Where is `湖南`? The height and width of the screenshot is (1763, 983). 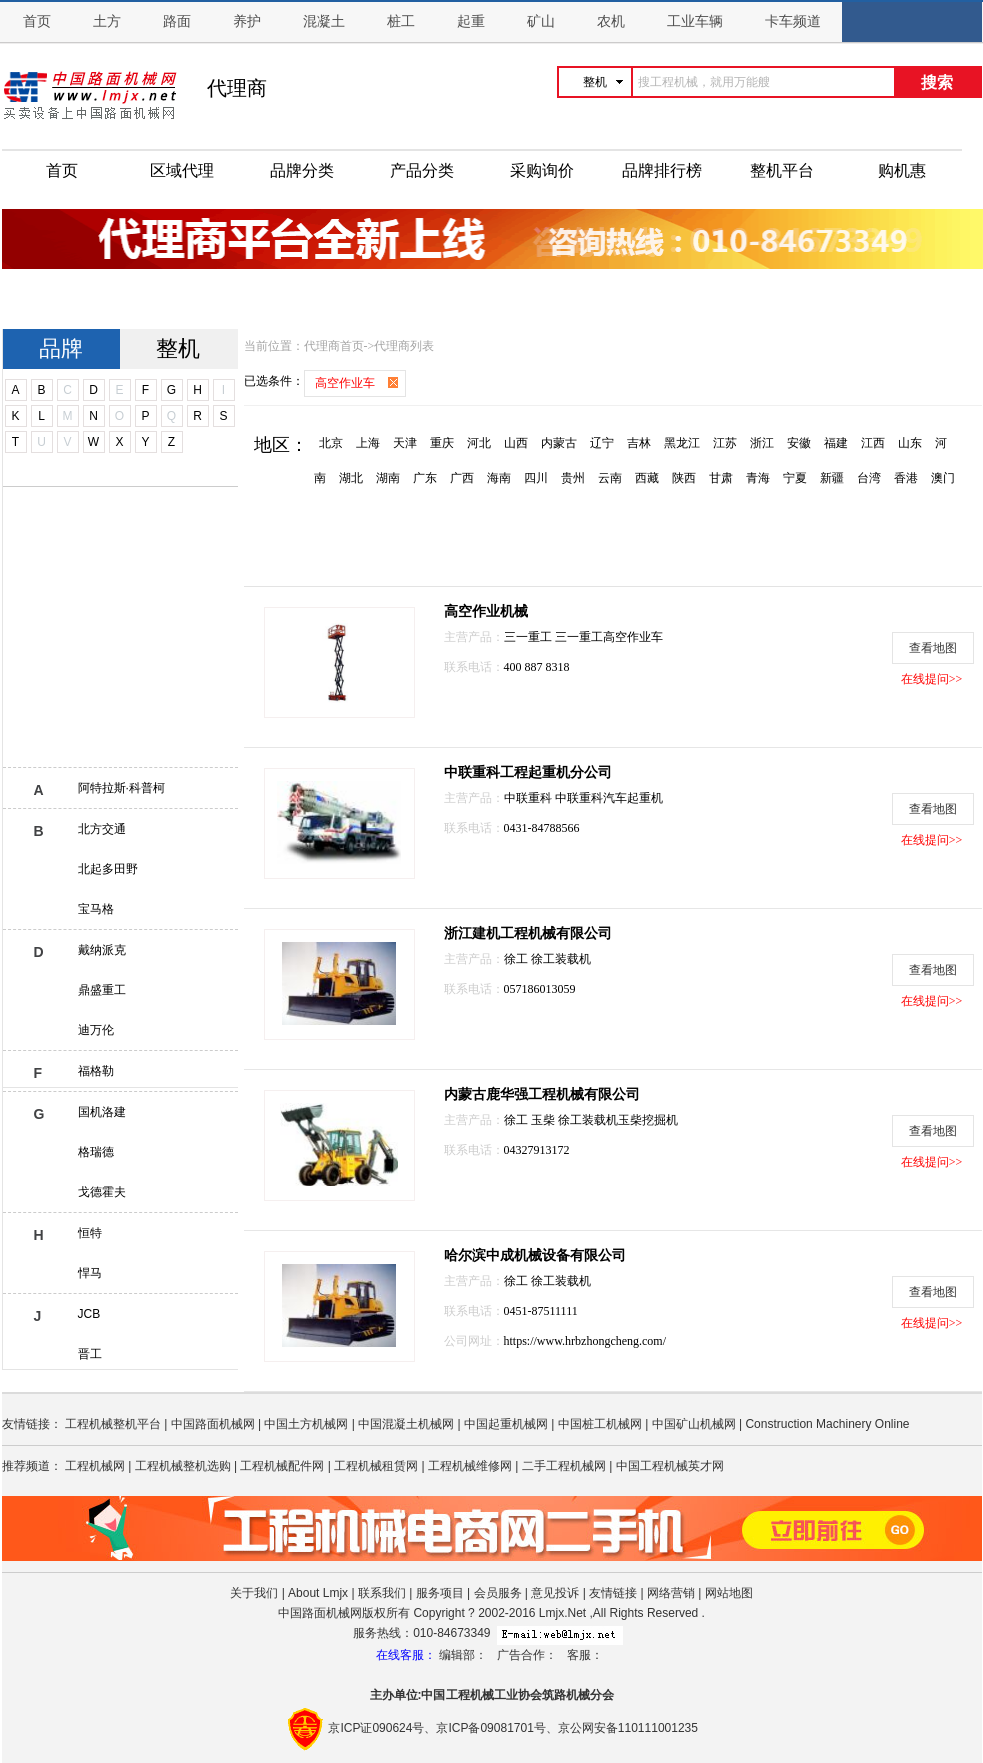 湖南 is located at coordinates (388, 478).